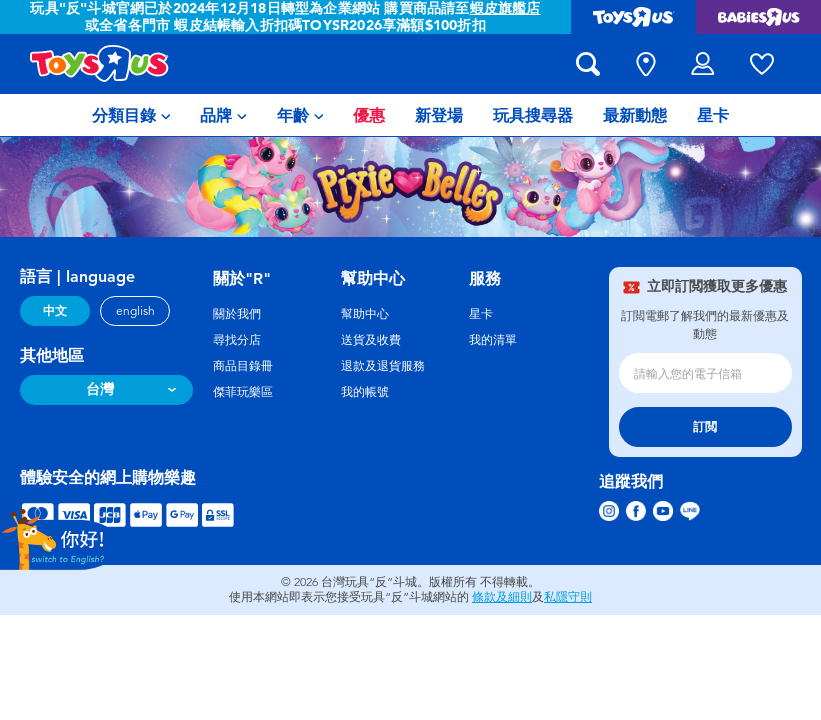  Describe the element at coordinates (237, 314) in the screenshot. I see `關於我們` at that location.